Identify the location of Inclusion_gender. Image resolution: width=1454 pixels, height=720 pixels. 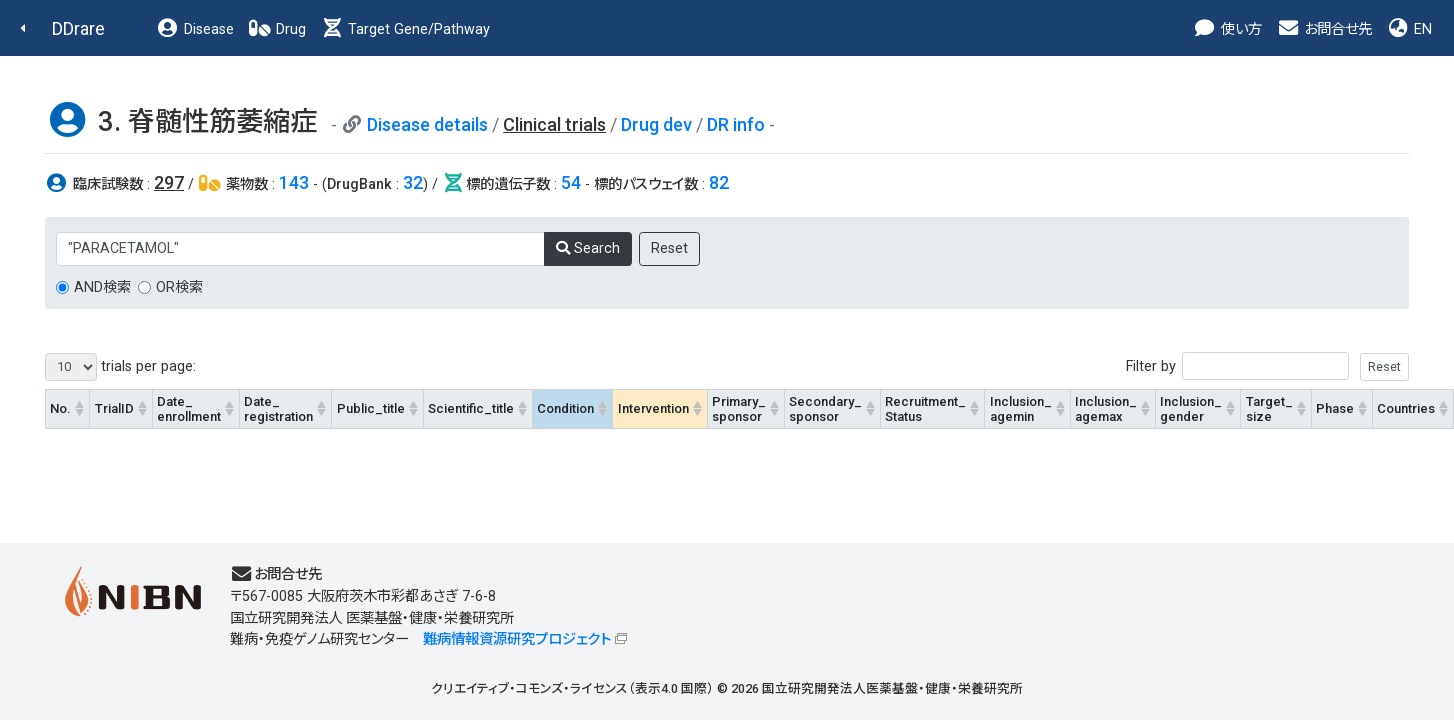
(1191, 409).